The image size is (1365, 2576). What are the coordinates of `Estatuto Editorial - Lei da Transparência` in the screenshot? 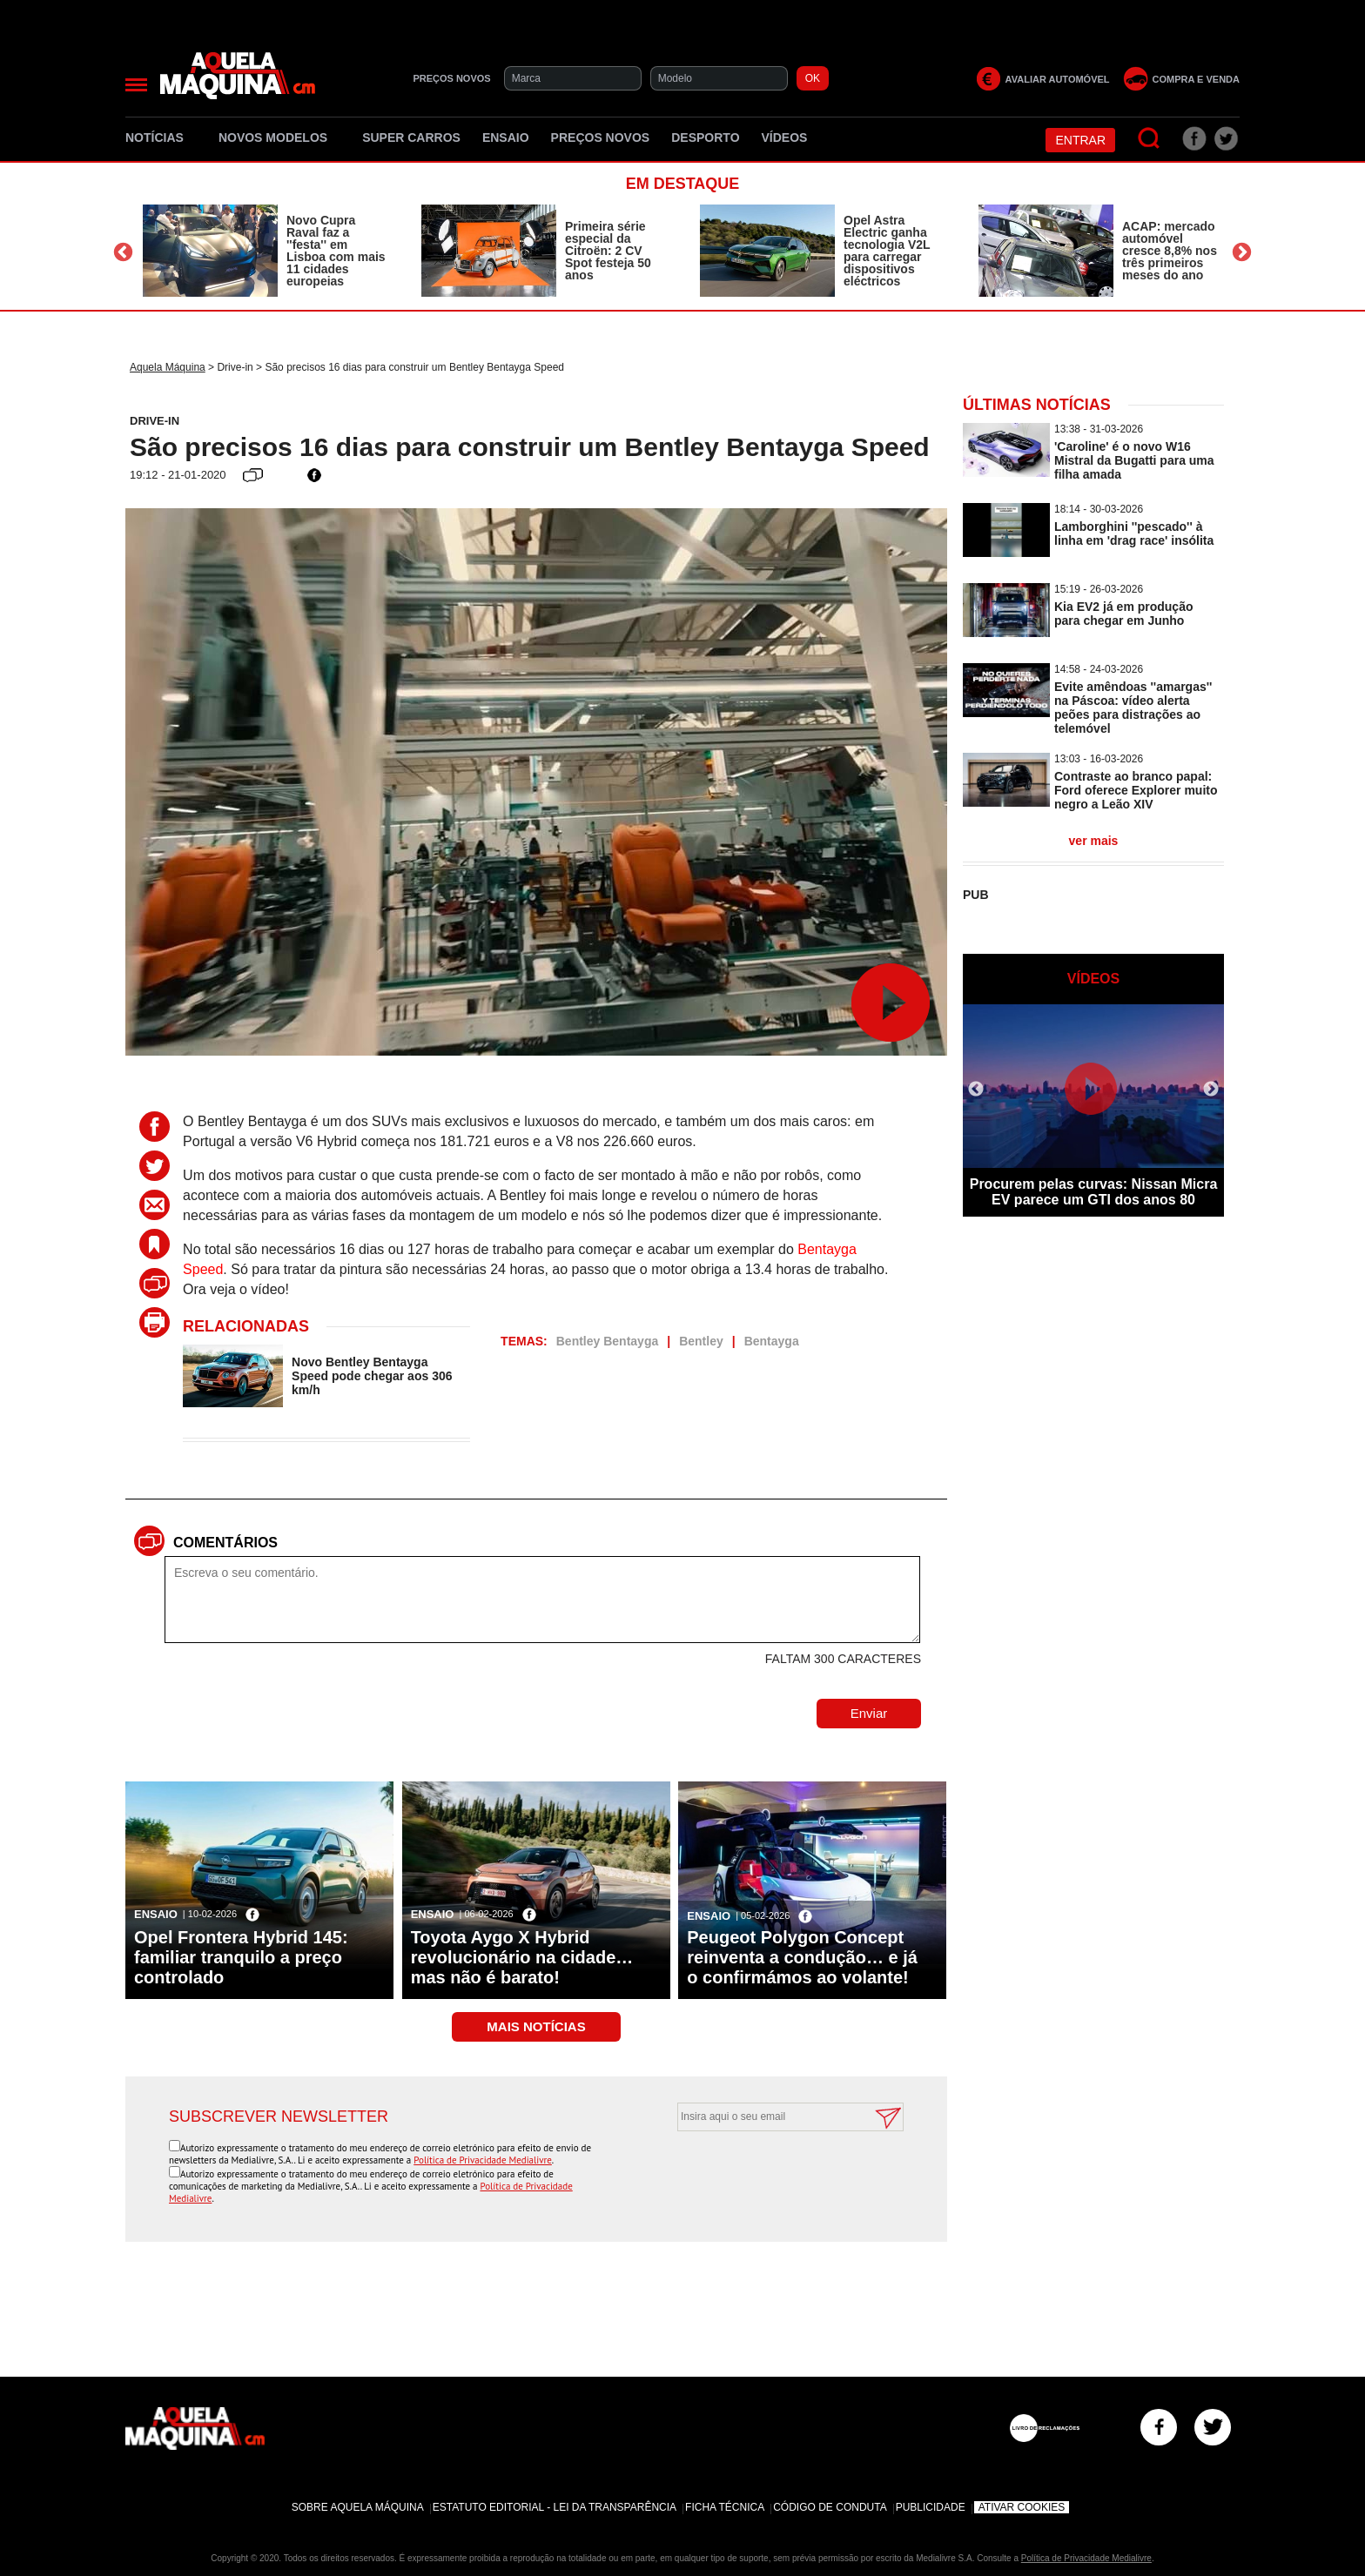 It's located at (554, 2507).